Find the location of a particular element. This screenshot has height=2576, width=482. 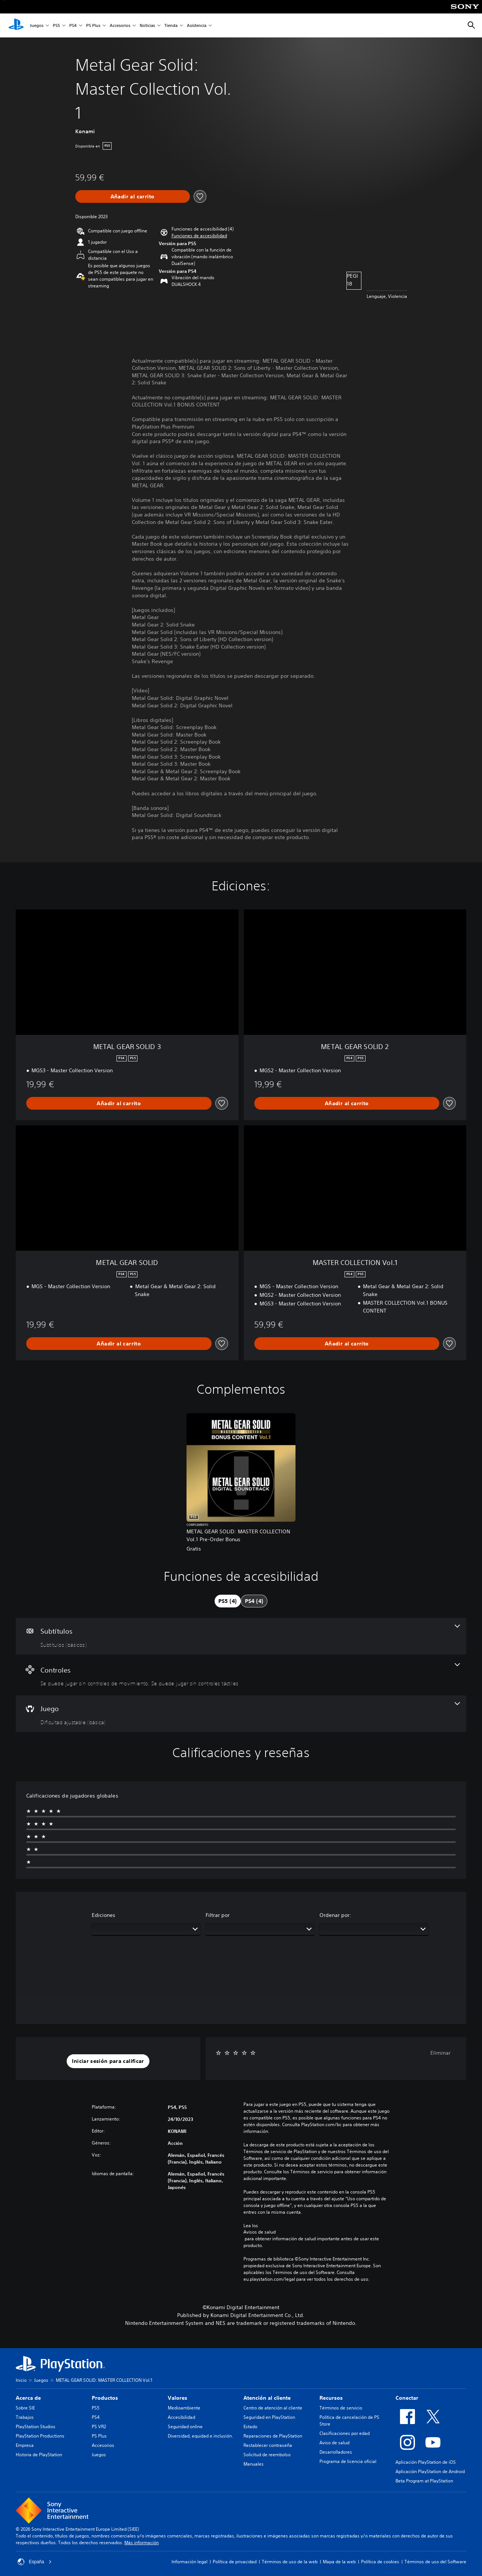

PS5 is located at coordinates (56, 25).